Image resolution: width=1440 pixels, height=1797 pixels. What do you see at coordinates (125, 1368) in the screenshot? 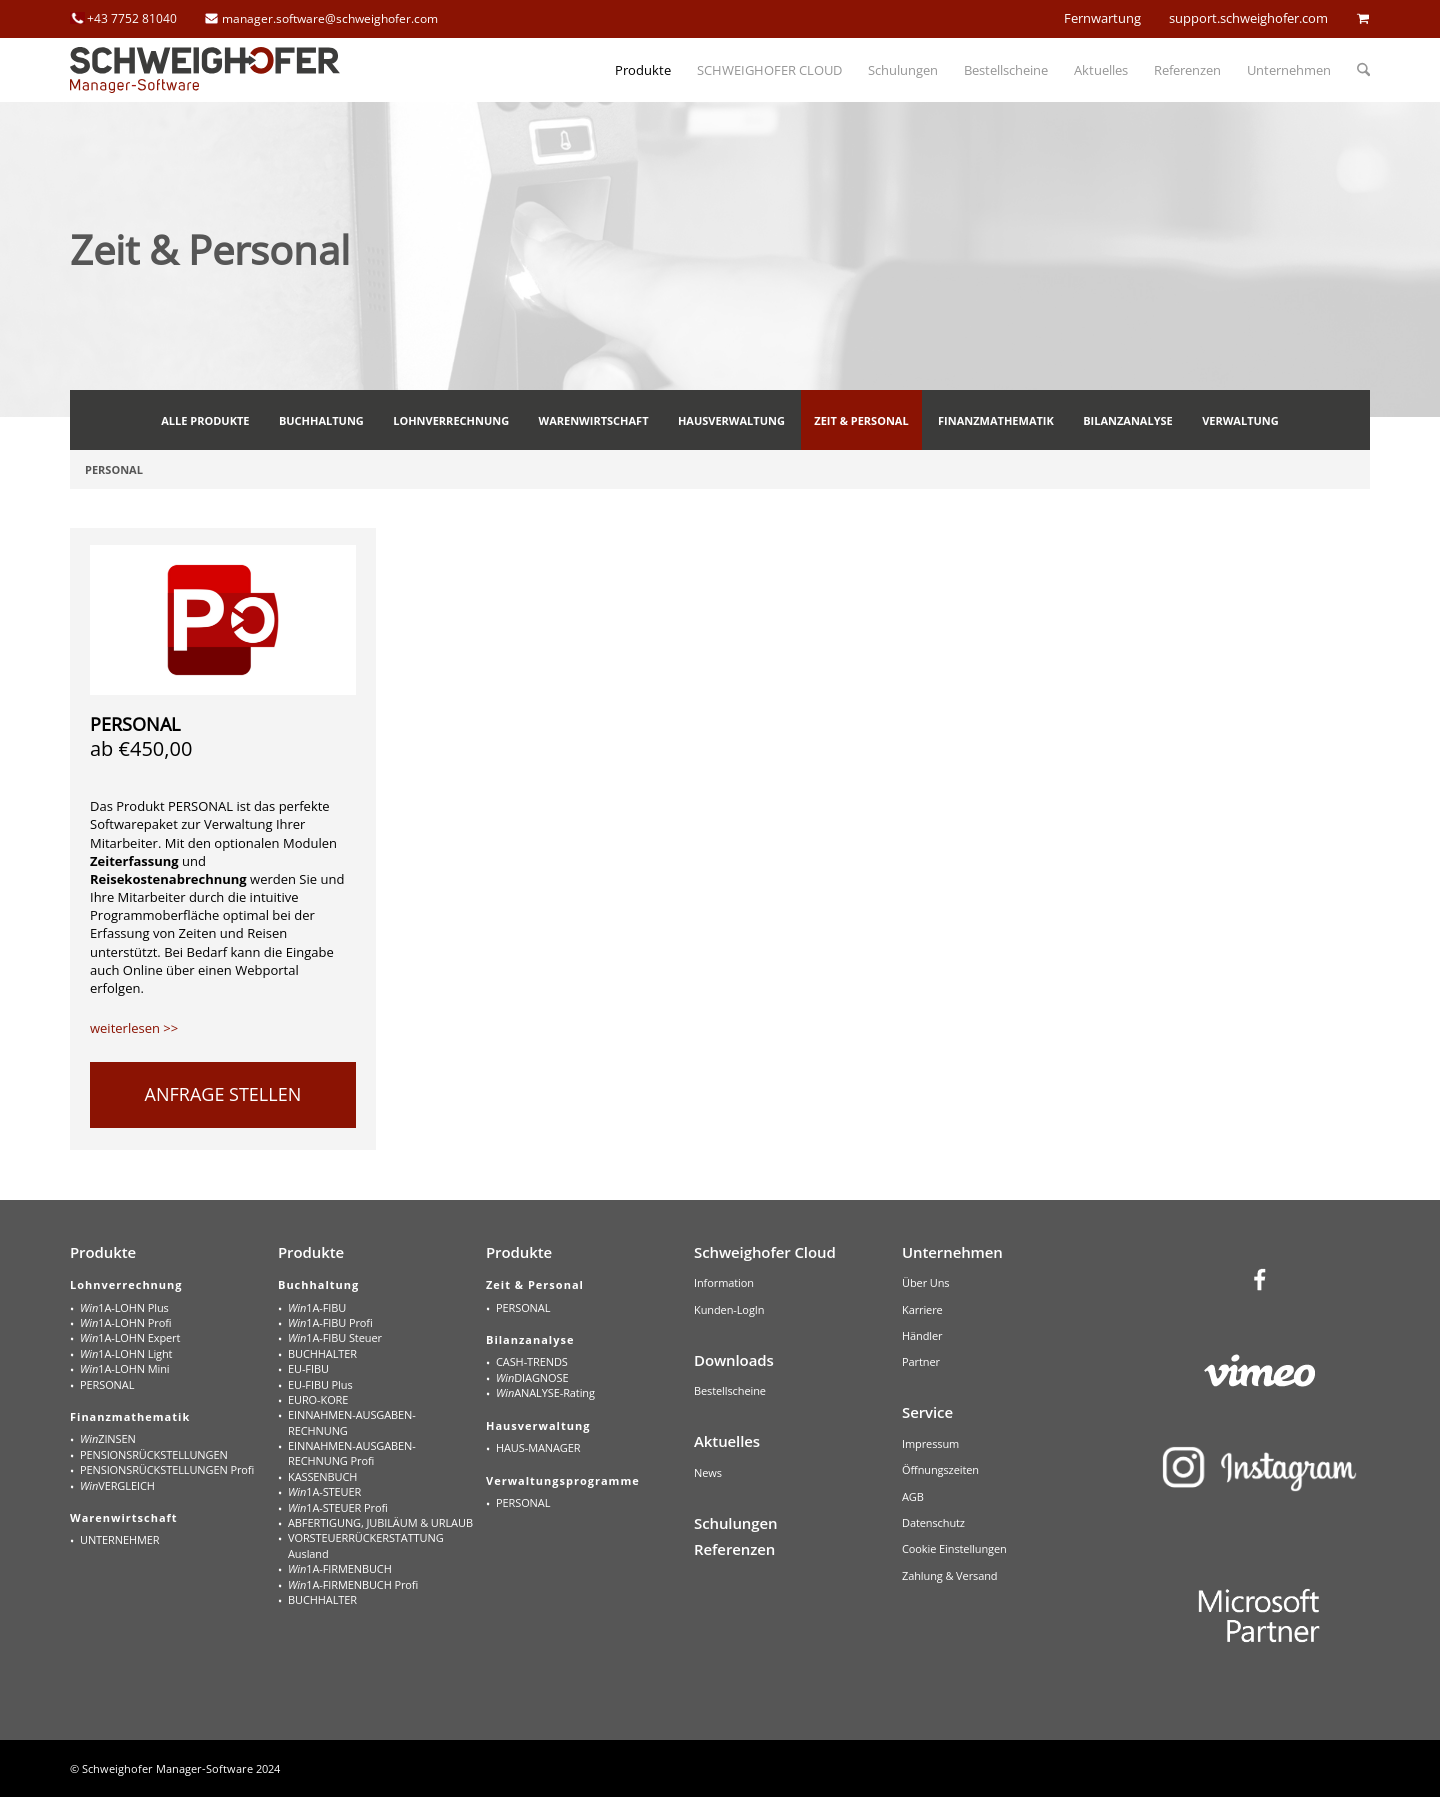
I see `1A-LOHN Mini` at bounding box center [125, 1368].